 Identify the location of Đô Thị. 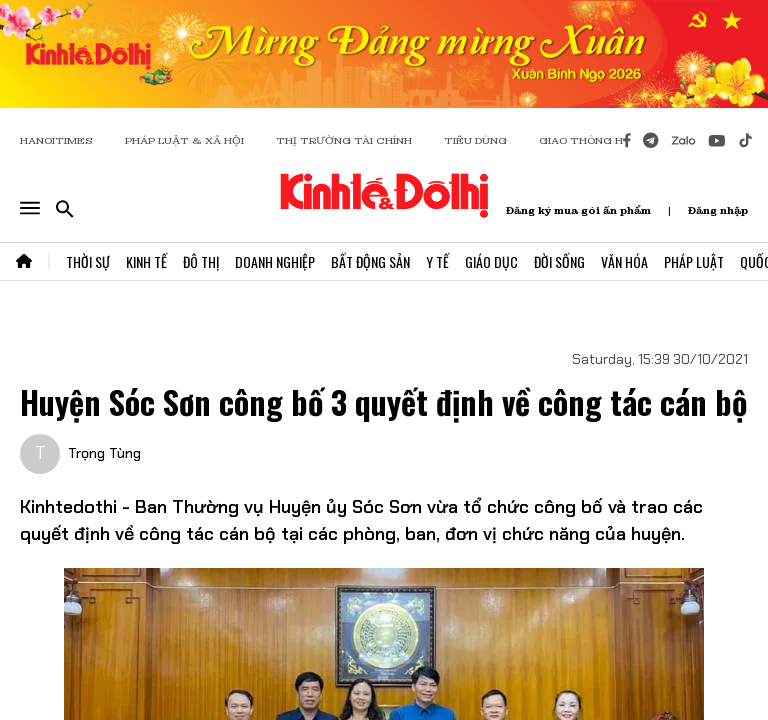
(201, 261).